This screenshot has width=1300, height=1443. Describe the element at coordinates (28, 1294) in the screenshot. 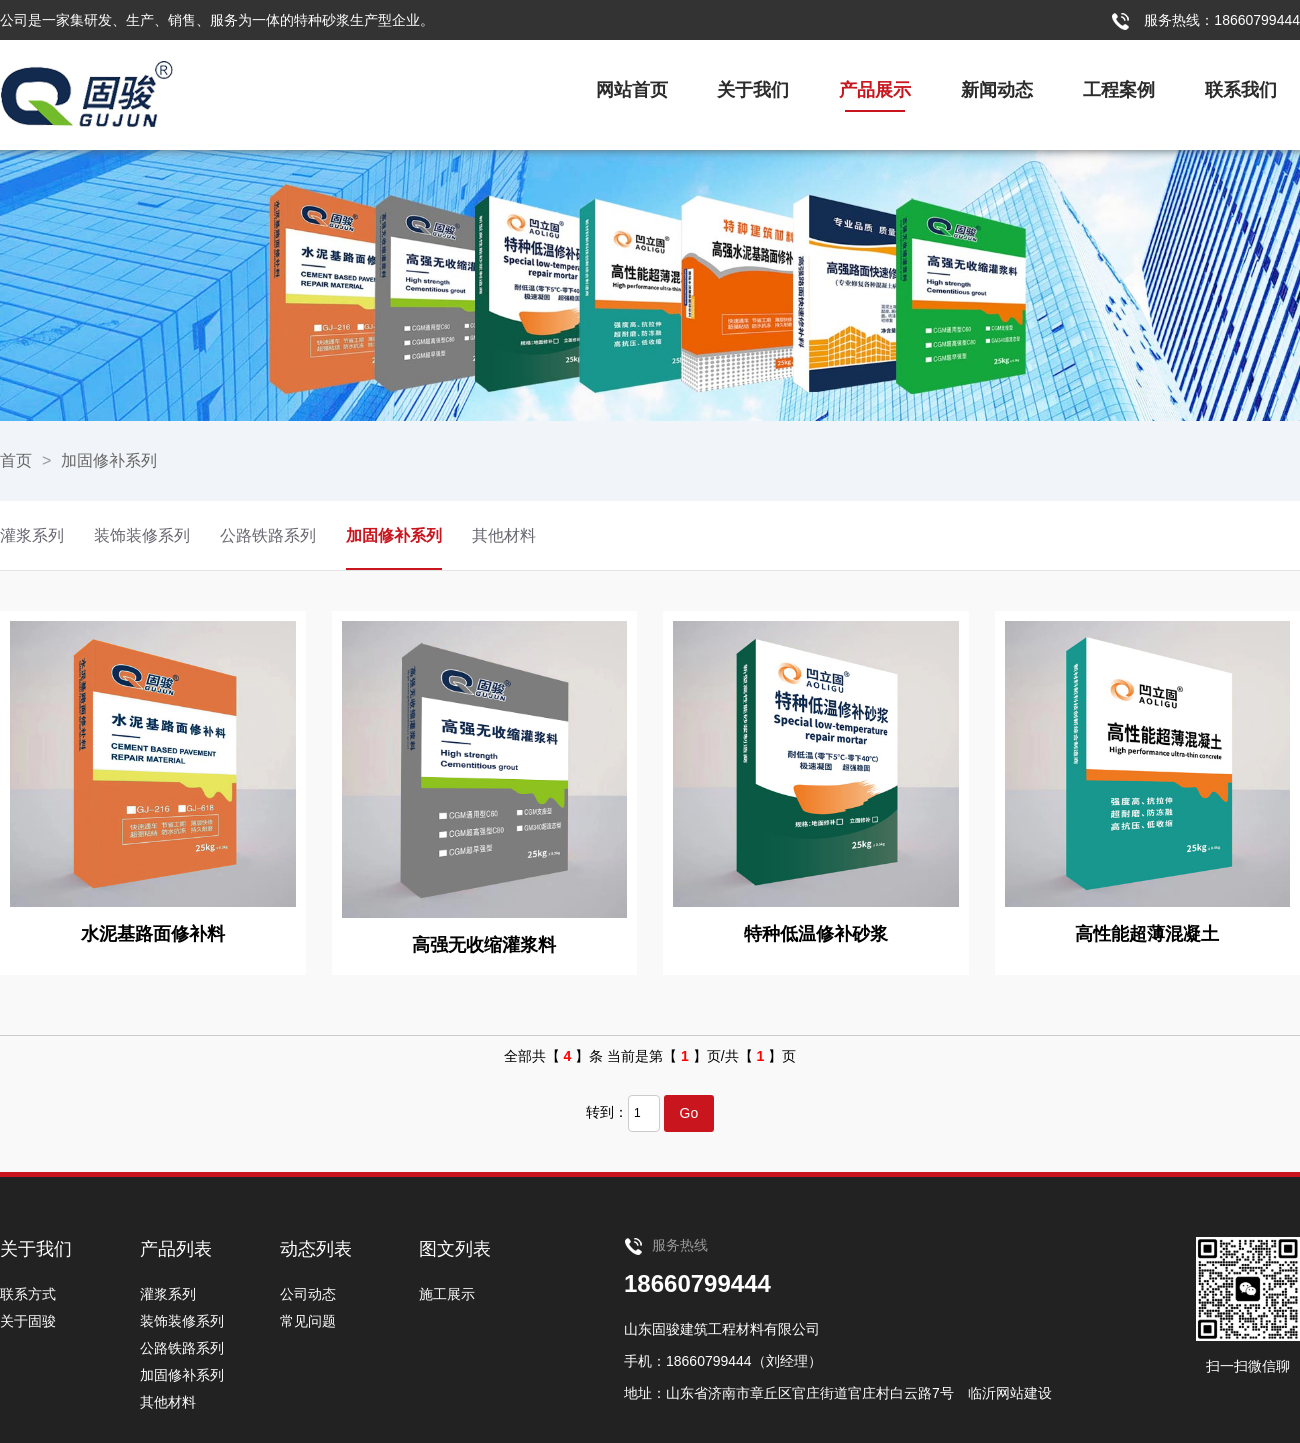

I see `联系方式` at that location.